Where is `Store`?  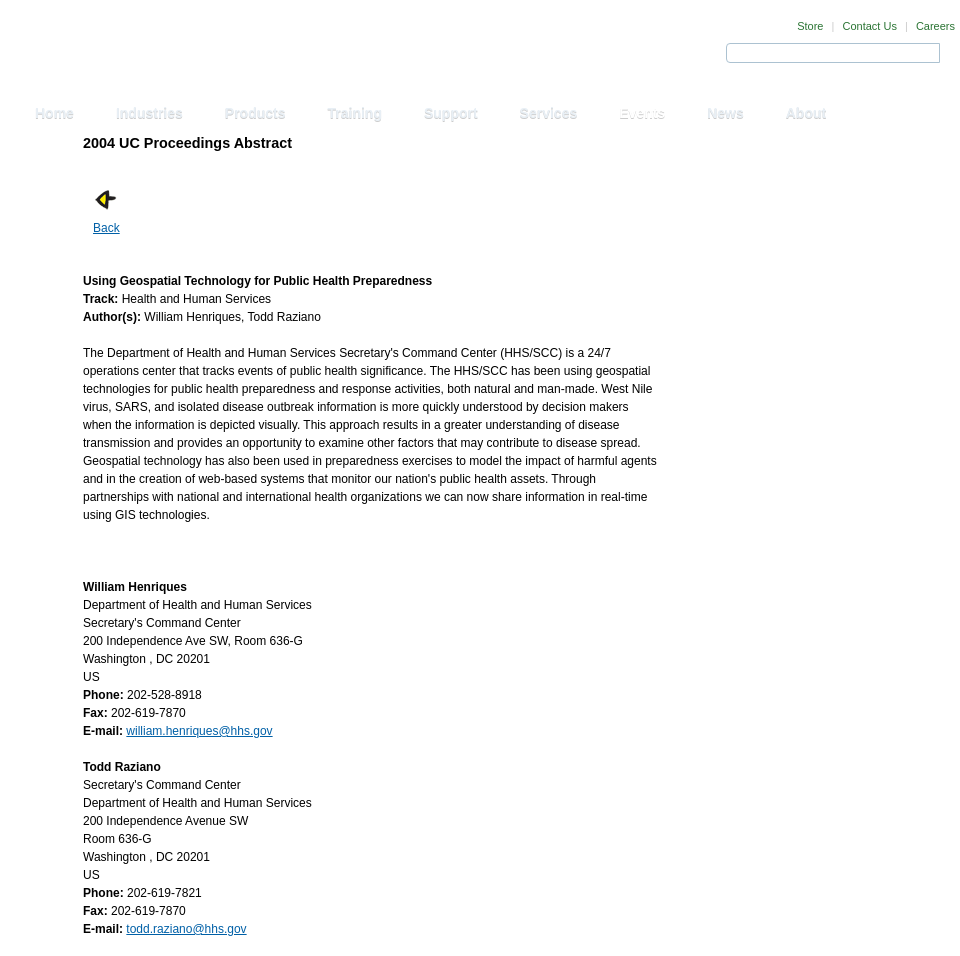 Store is located at coordinates (810, 26).